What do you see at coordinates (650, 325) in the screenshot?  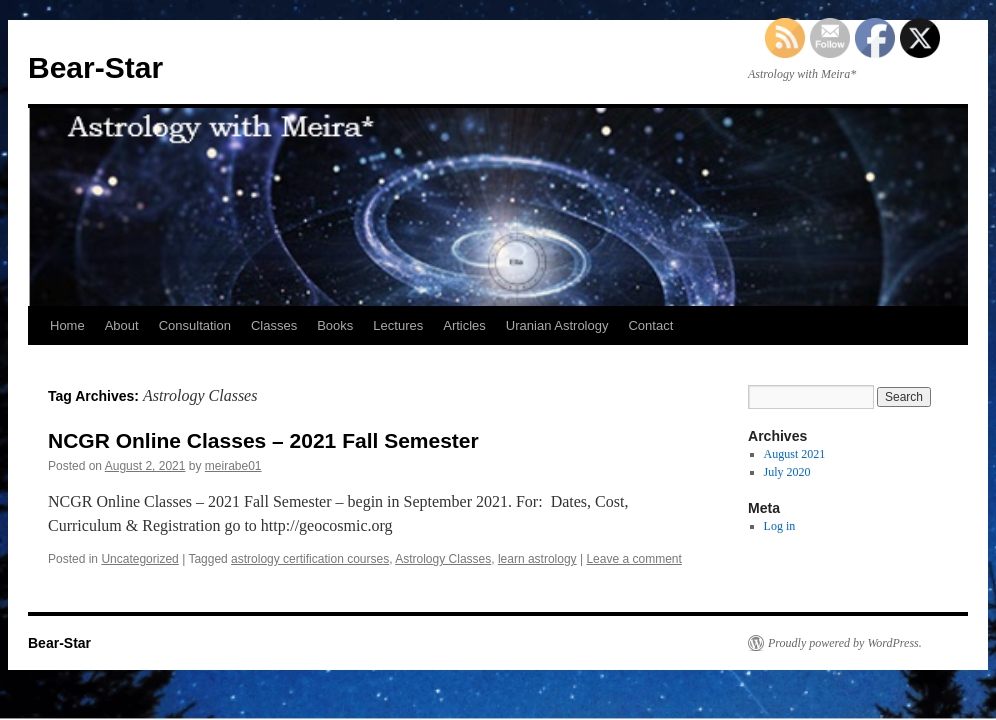 I see `Contact` at bounding box center [650, 325].